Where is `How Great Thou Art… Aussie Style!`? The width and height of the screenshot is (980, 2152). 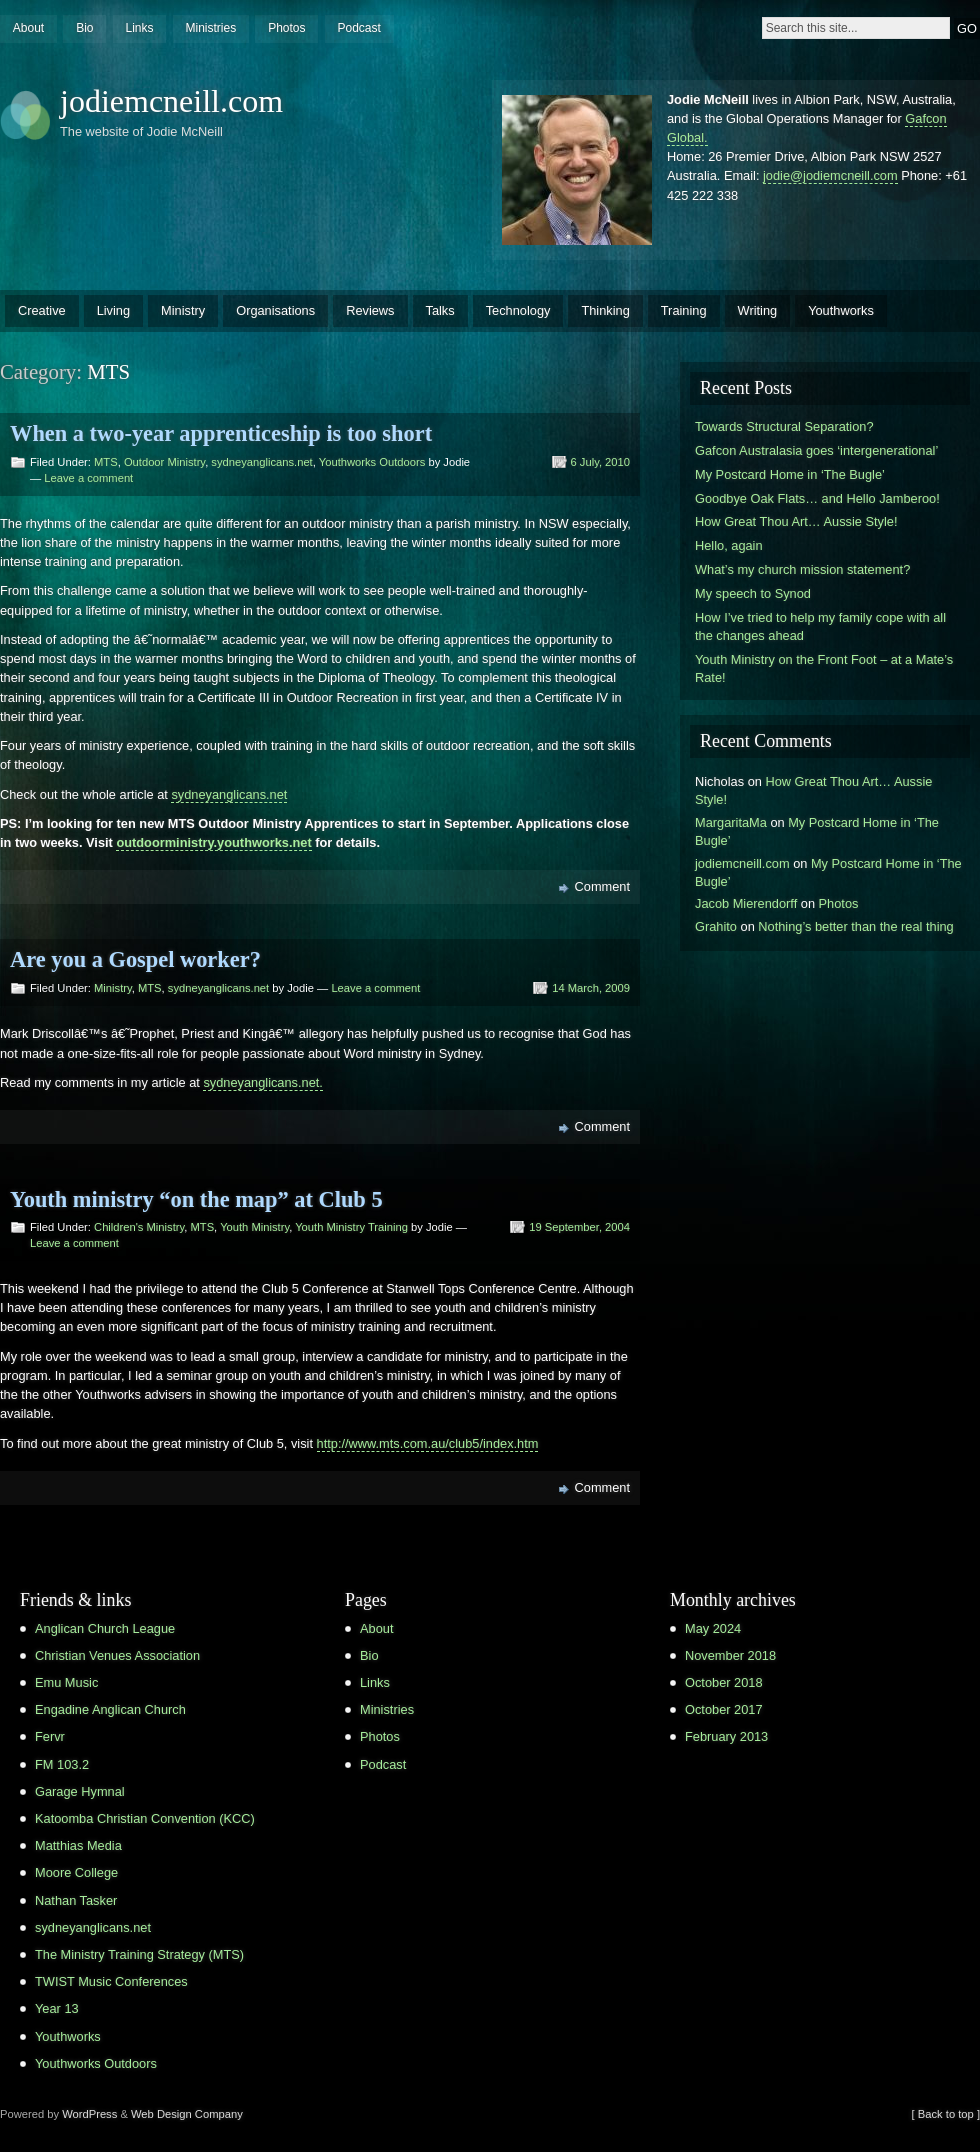 How Great Thou Art… Aussie Style! is located at coordinates (796, 521).